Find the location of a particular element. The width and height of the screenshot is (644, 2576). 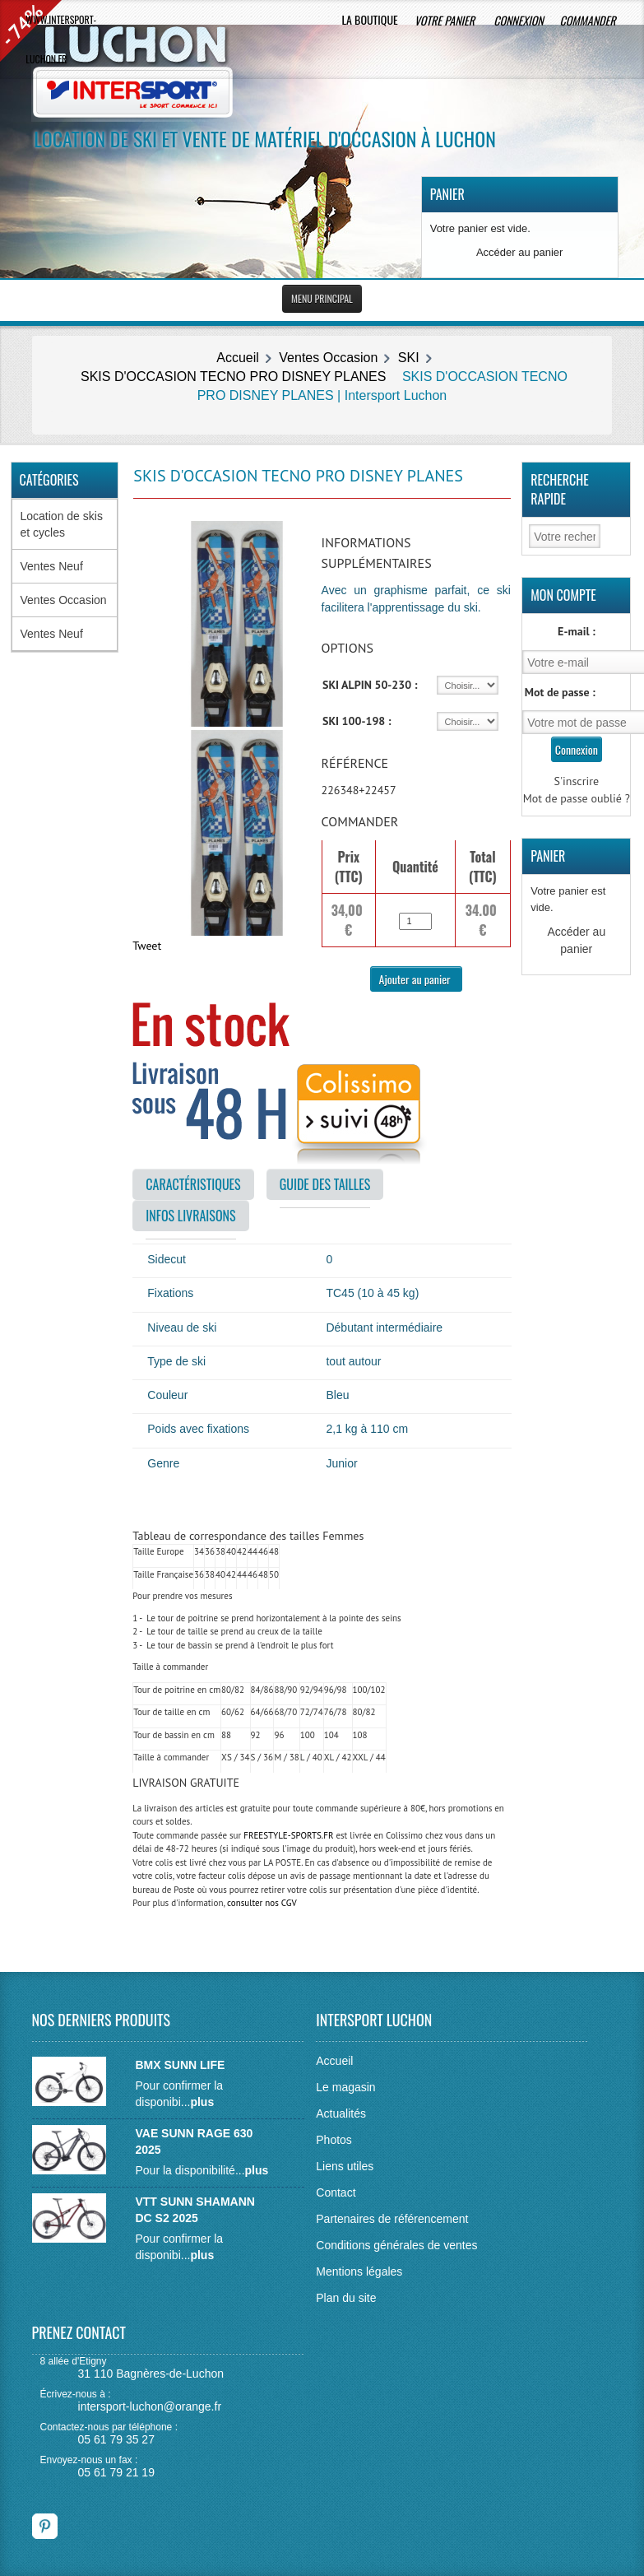

Mot de passe : is located at coordinates (560, 692).